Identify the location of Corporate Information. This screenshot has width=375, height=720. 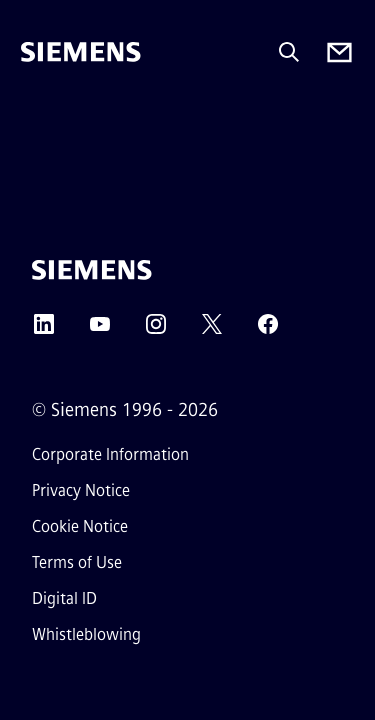
(110, 454).